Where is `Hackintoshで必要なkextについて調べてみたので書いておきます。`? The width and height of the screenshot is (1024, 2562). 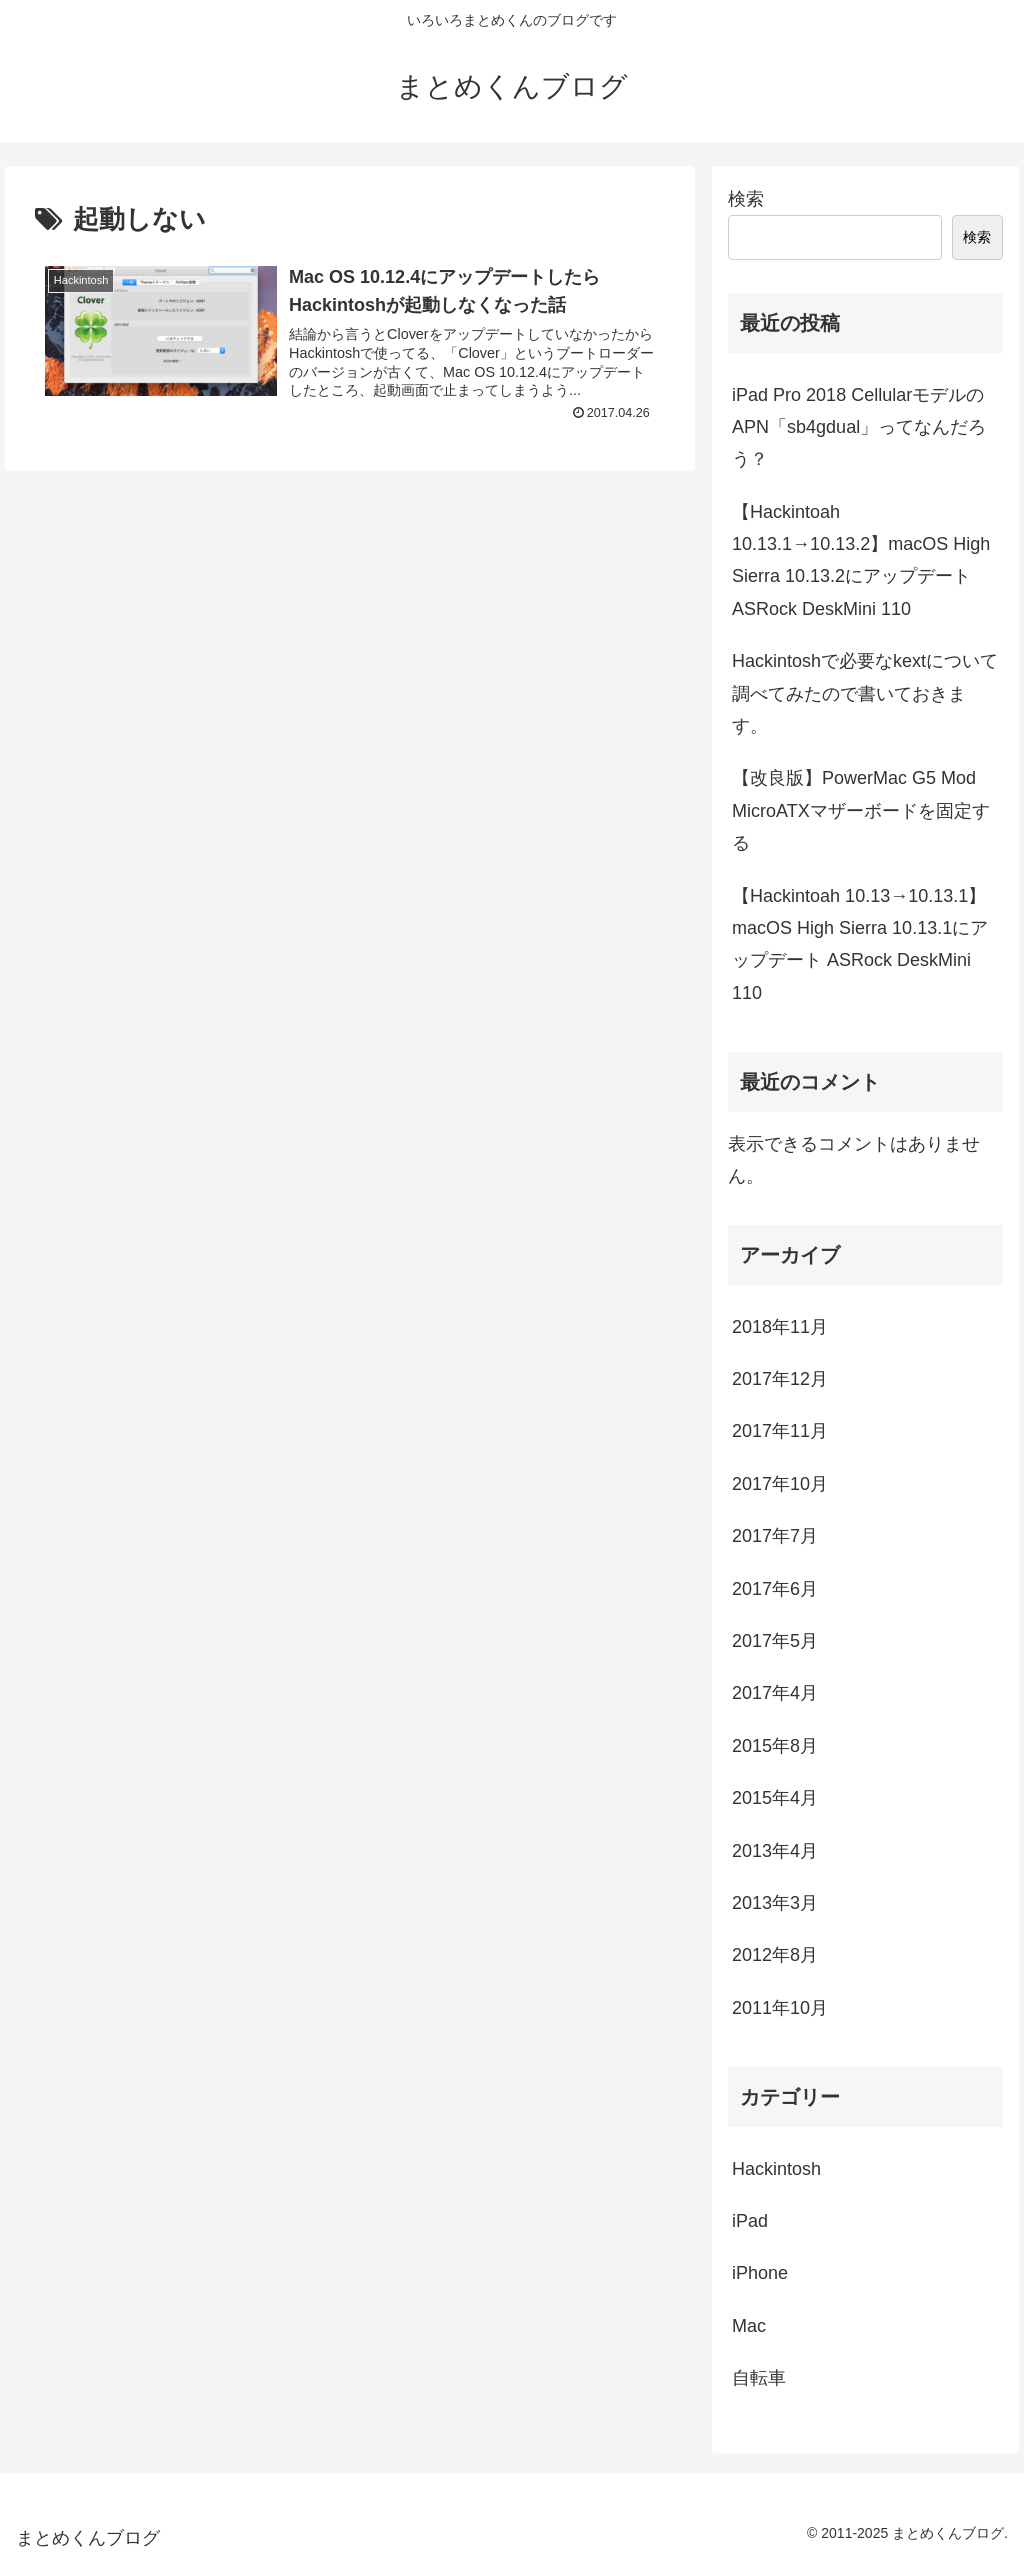
Hackintoshで必要なkextについて調べてみたので書いておきます。 is located at coordinates (865, 693).